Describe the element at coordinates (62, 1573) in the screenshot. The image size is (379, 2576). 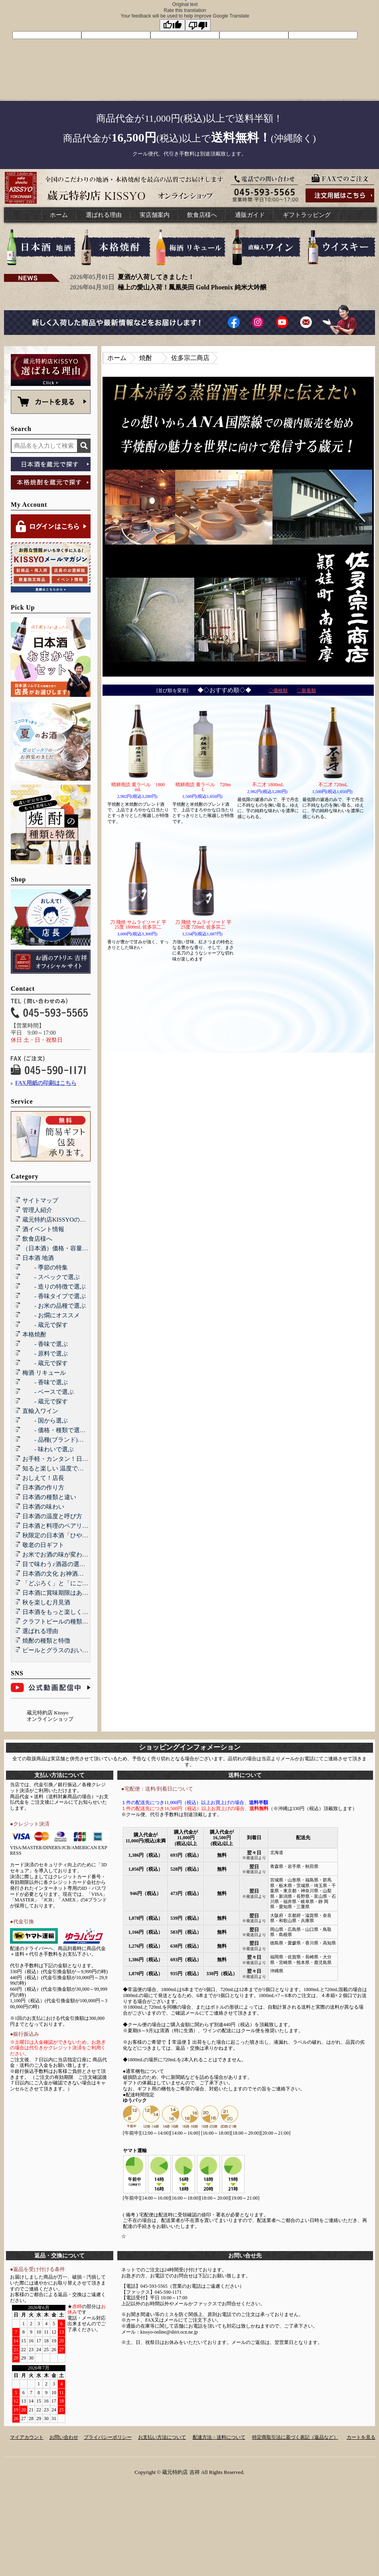
I see `日本酒の文化 お神酒とお屠蘇` at that location.